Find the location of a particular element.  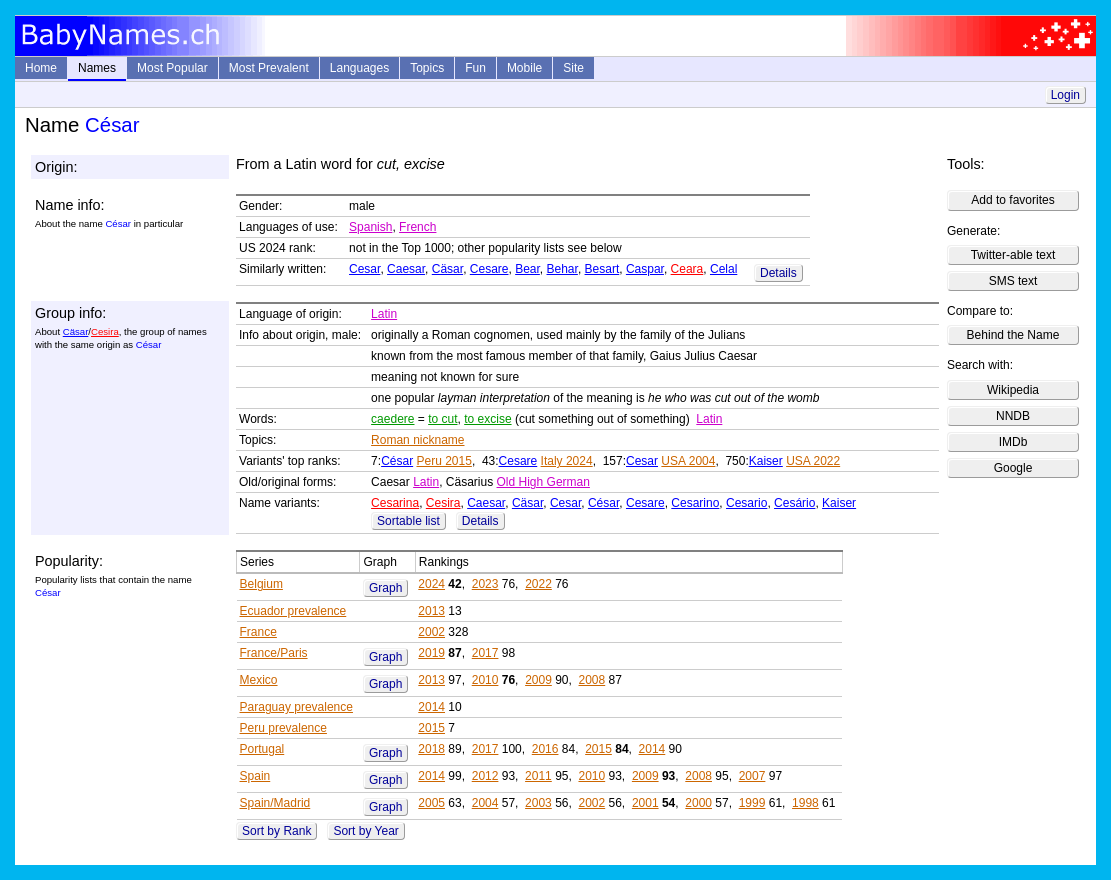

Most Popular is located at coordinates (172, 68).